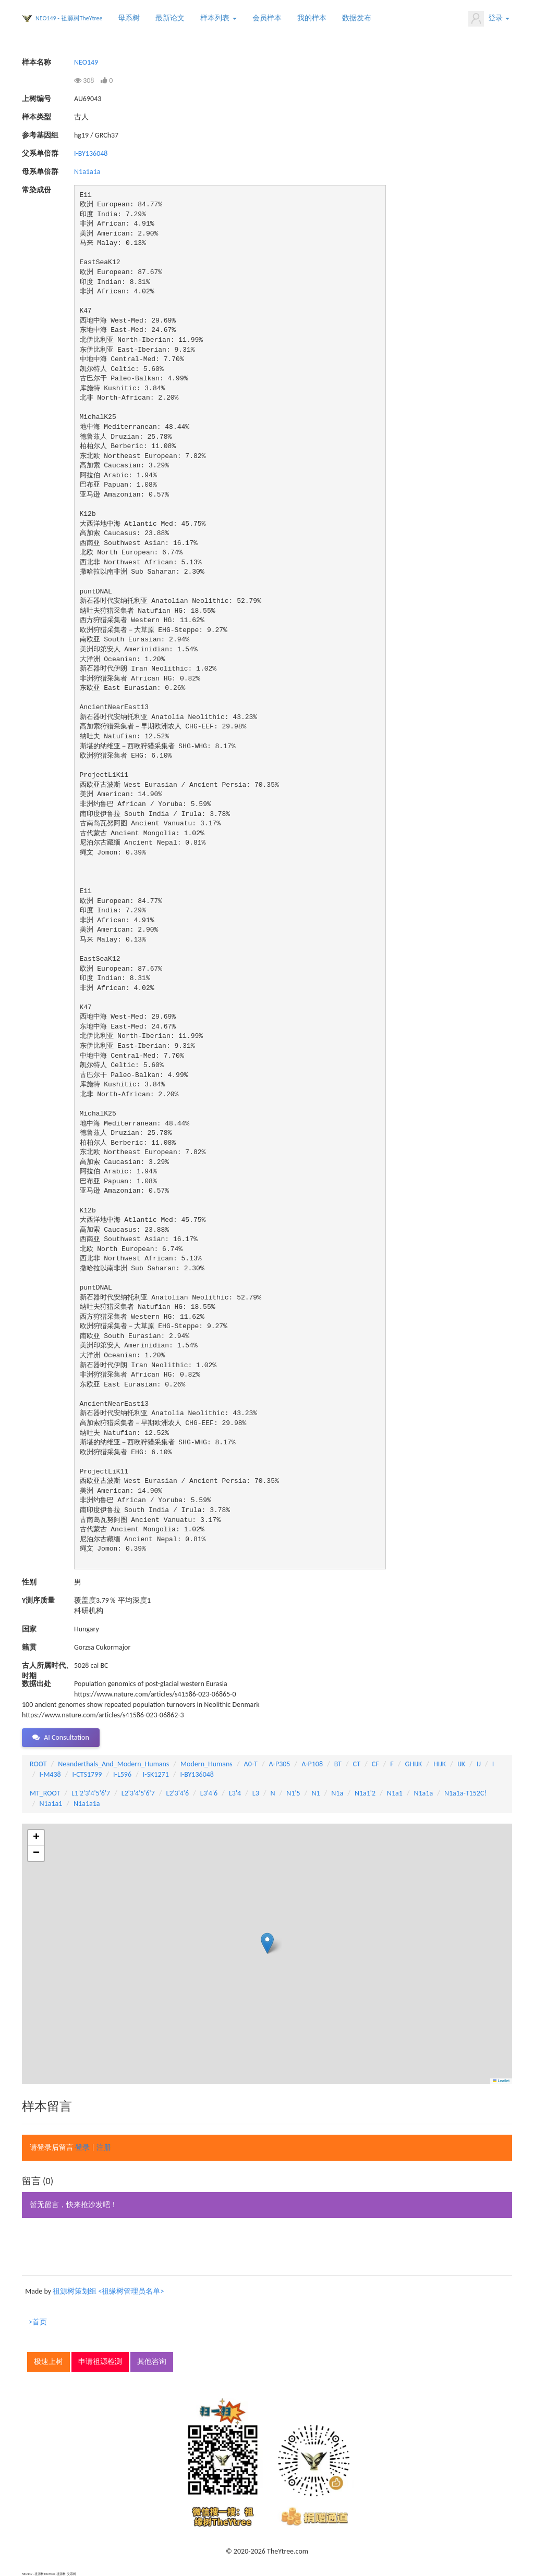 Image resolution: width=534 pixels, height=2576 pixels. What do you see at coordinates (465, 1793) in the screenshot?
I see `N1a1a-T152C!` at bounding box center [465, 1793].